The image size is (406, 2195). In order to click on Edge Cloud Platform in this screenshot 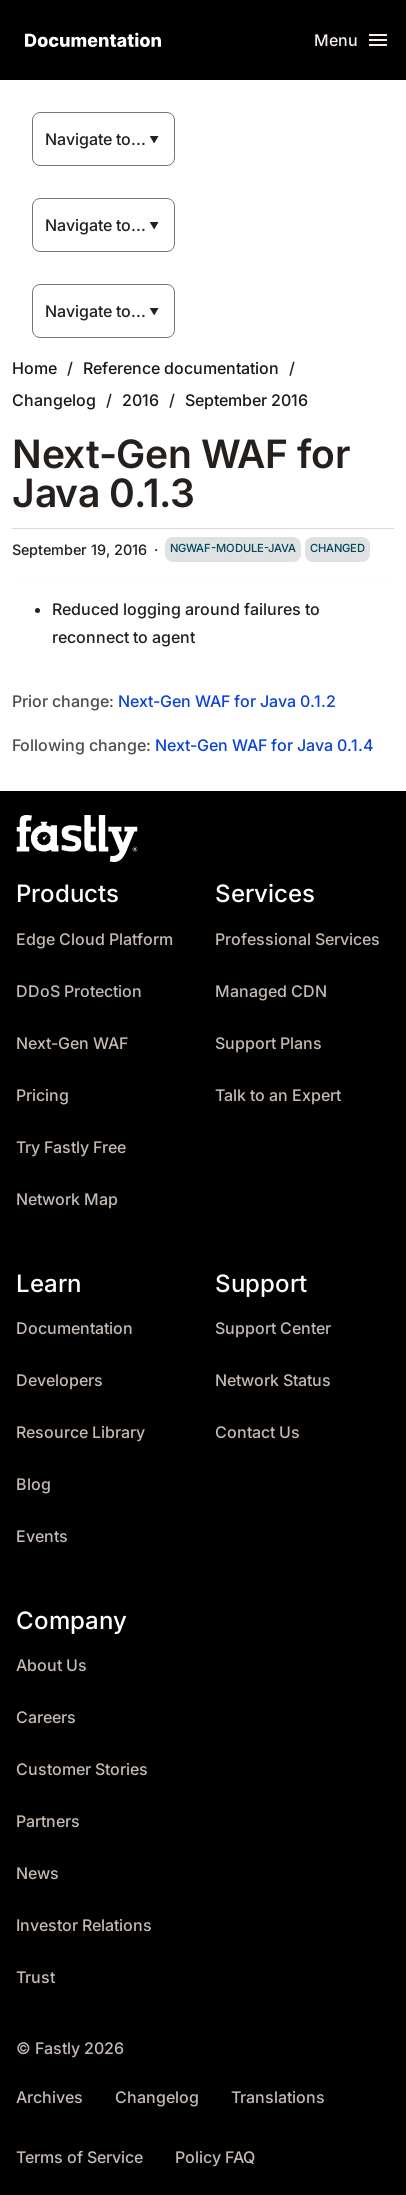, I will do `click(94, 939)`.